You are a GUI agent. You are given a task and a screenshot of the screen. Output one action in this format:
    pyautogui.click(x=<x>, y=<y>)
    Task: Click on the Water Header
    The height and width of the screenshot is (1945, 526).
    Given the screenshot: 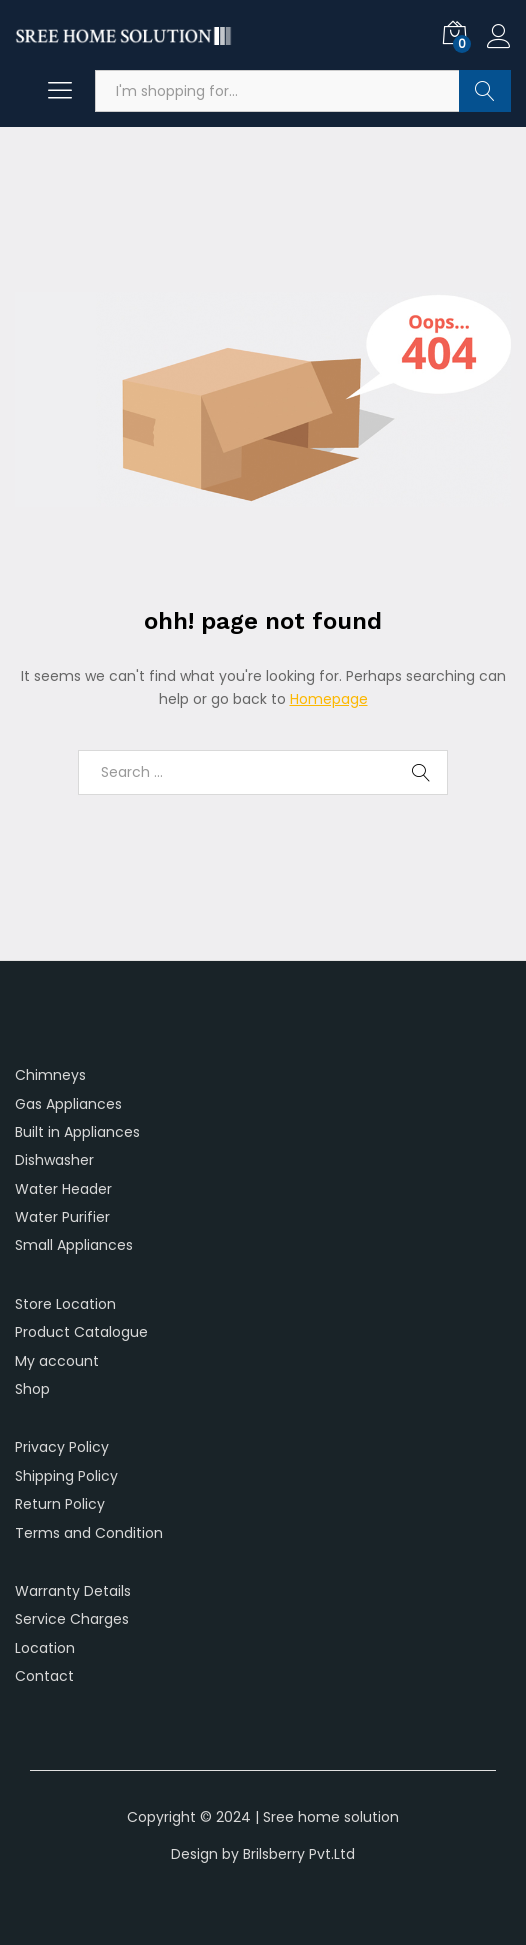 What is the action you would take?
    pyautogui.click(x=63, y=1189)
    